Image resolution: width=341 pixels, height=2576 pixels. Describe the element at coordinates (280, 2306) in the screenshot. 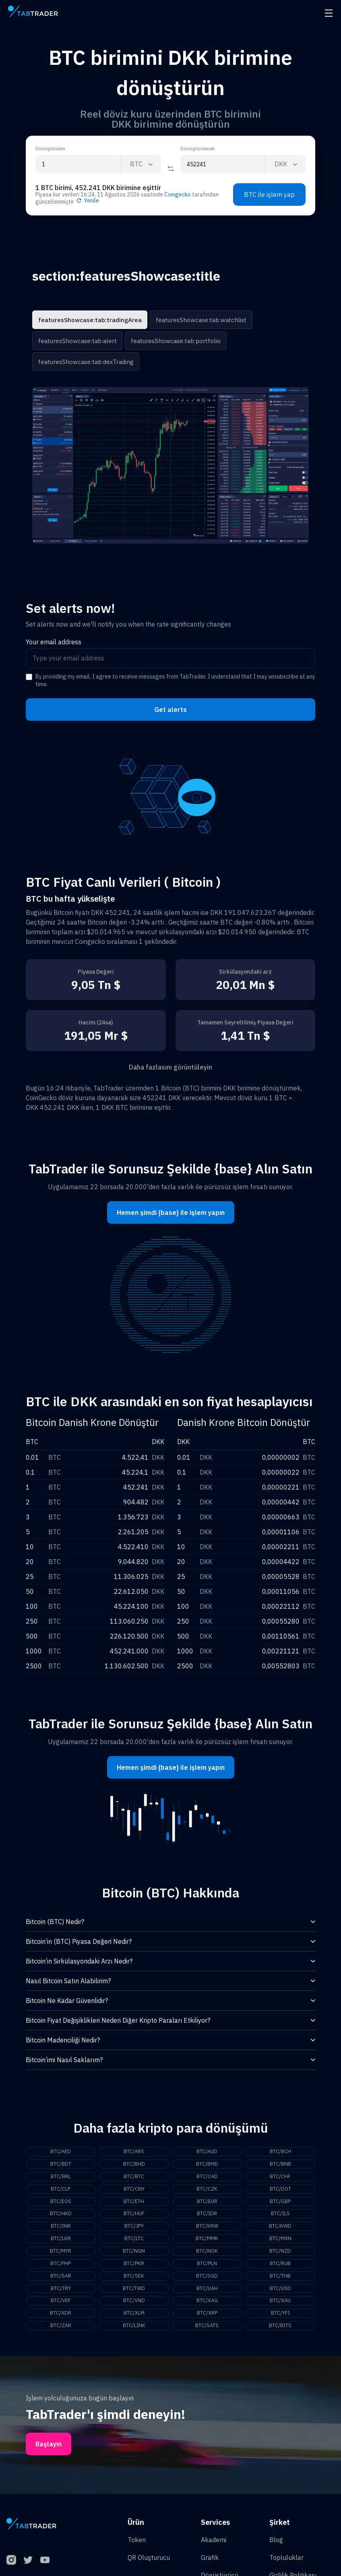

I see `BTC/XAU` at that location.